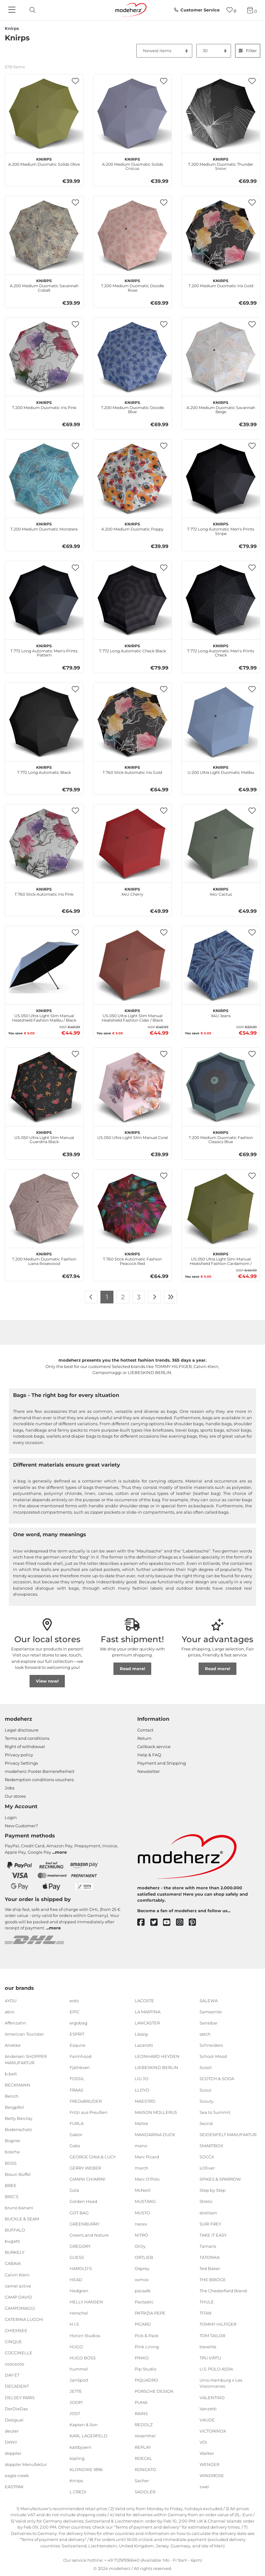  Describe the element at coordinates (205, 2034) in the screenshot. I see `satch` at that location.